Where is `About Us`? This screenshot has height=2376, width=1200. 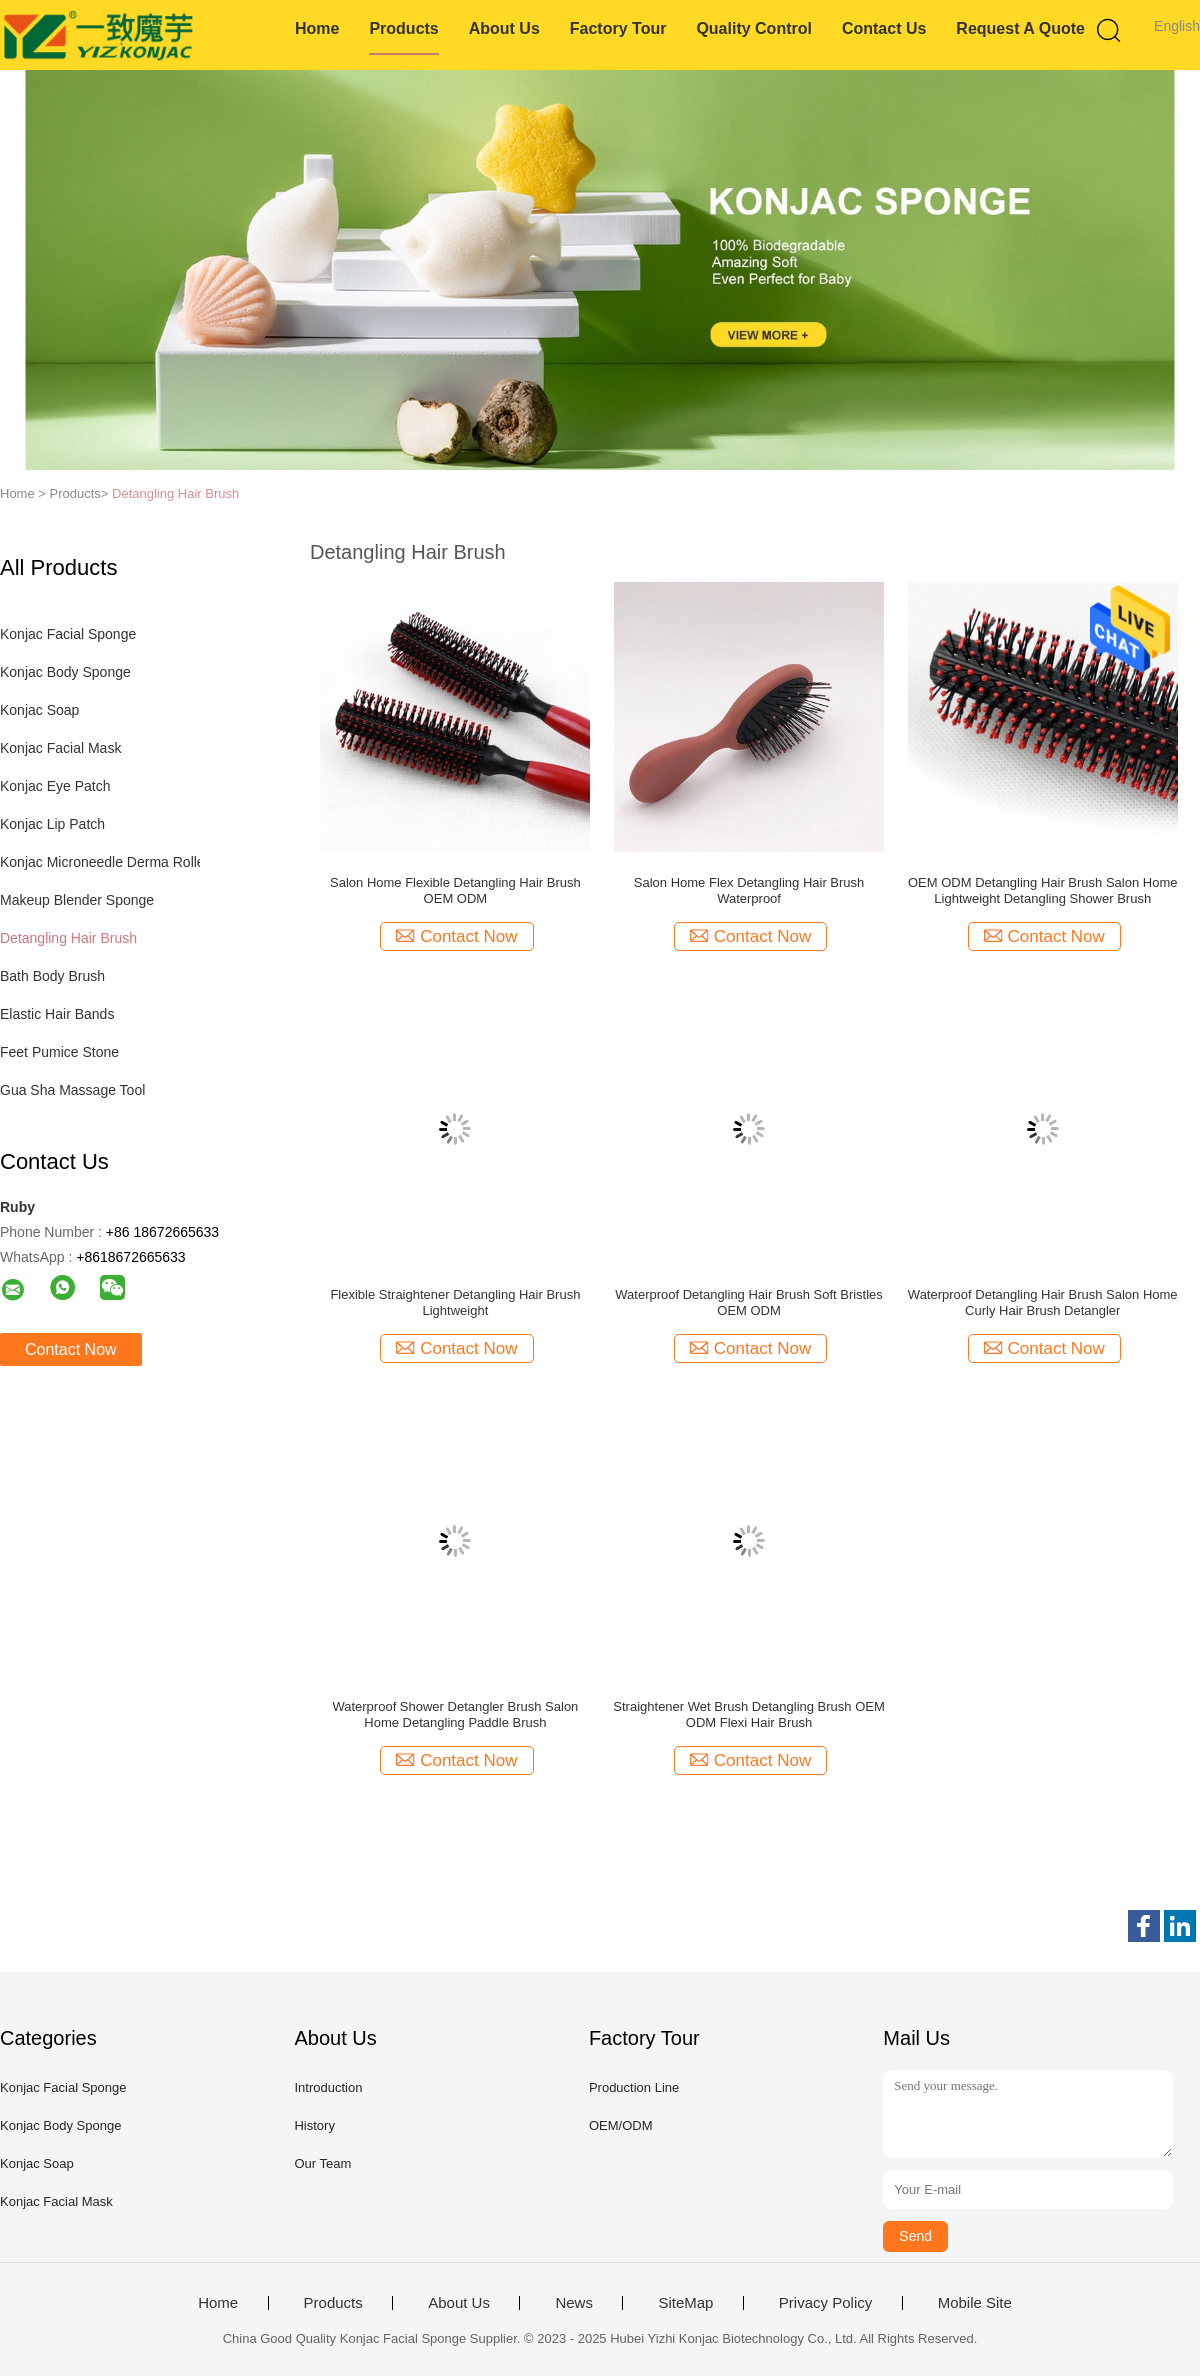 About Us is located at coordinates (504, 28).